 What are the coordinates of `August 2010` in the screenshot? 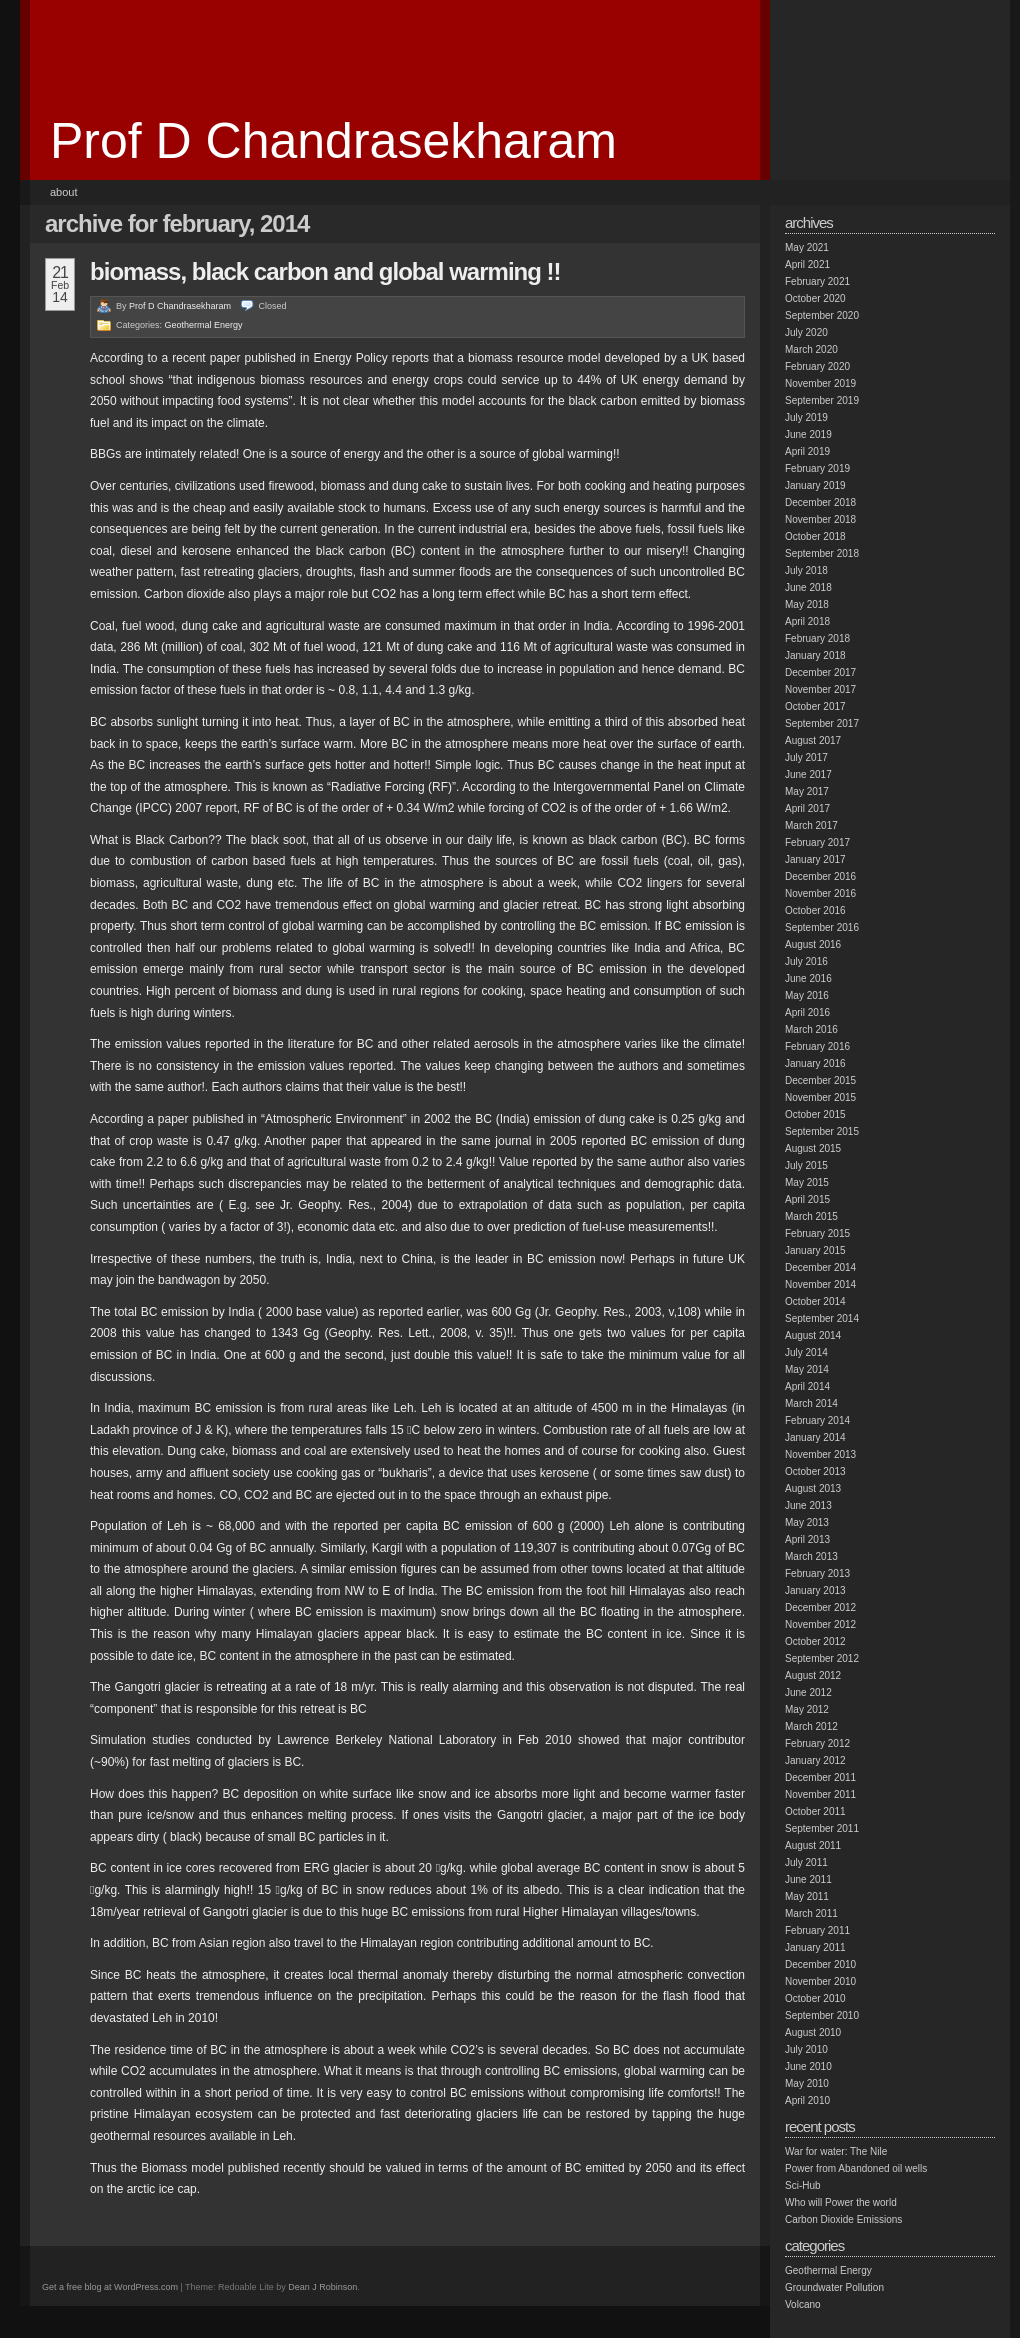 It's located at (813, 2032).